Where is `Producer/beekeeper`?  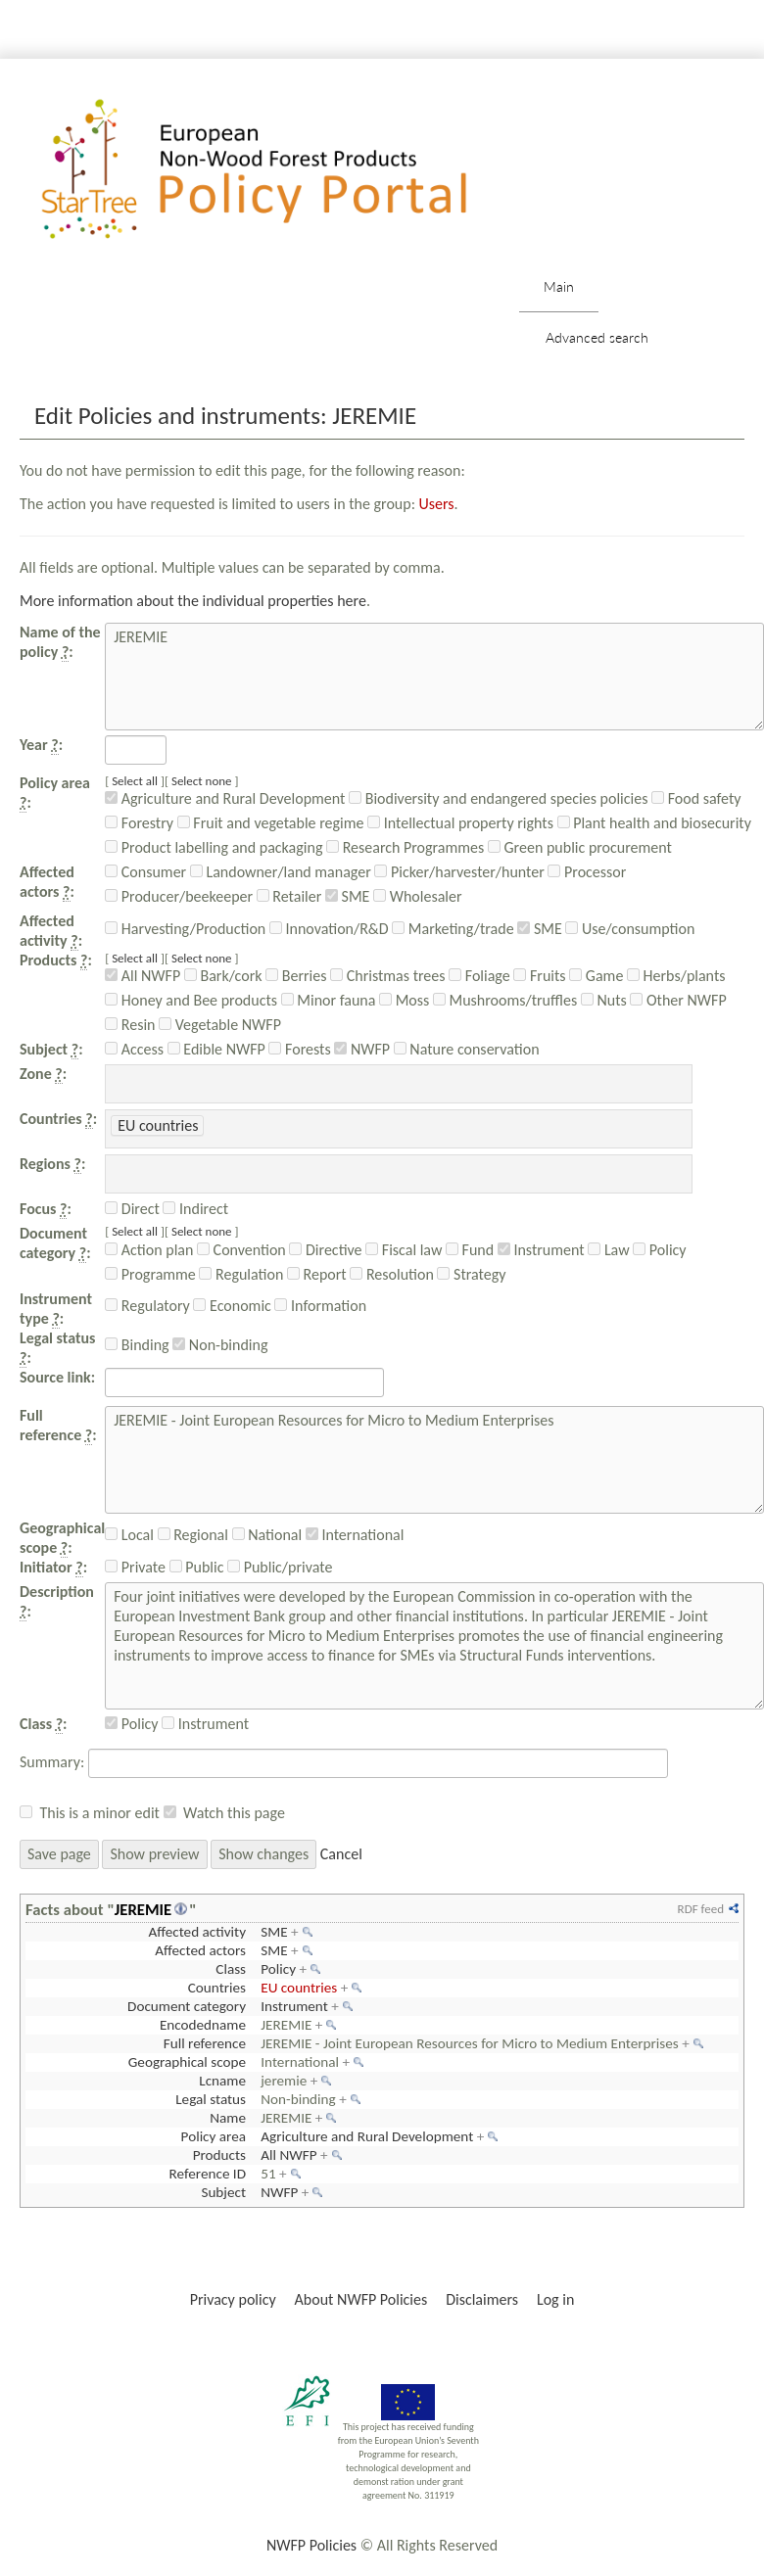
Producer/beekeeper is located at coordinates (179, 896).